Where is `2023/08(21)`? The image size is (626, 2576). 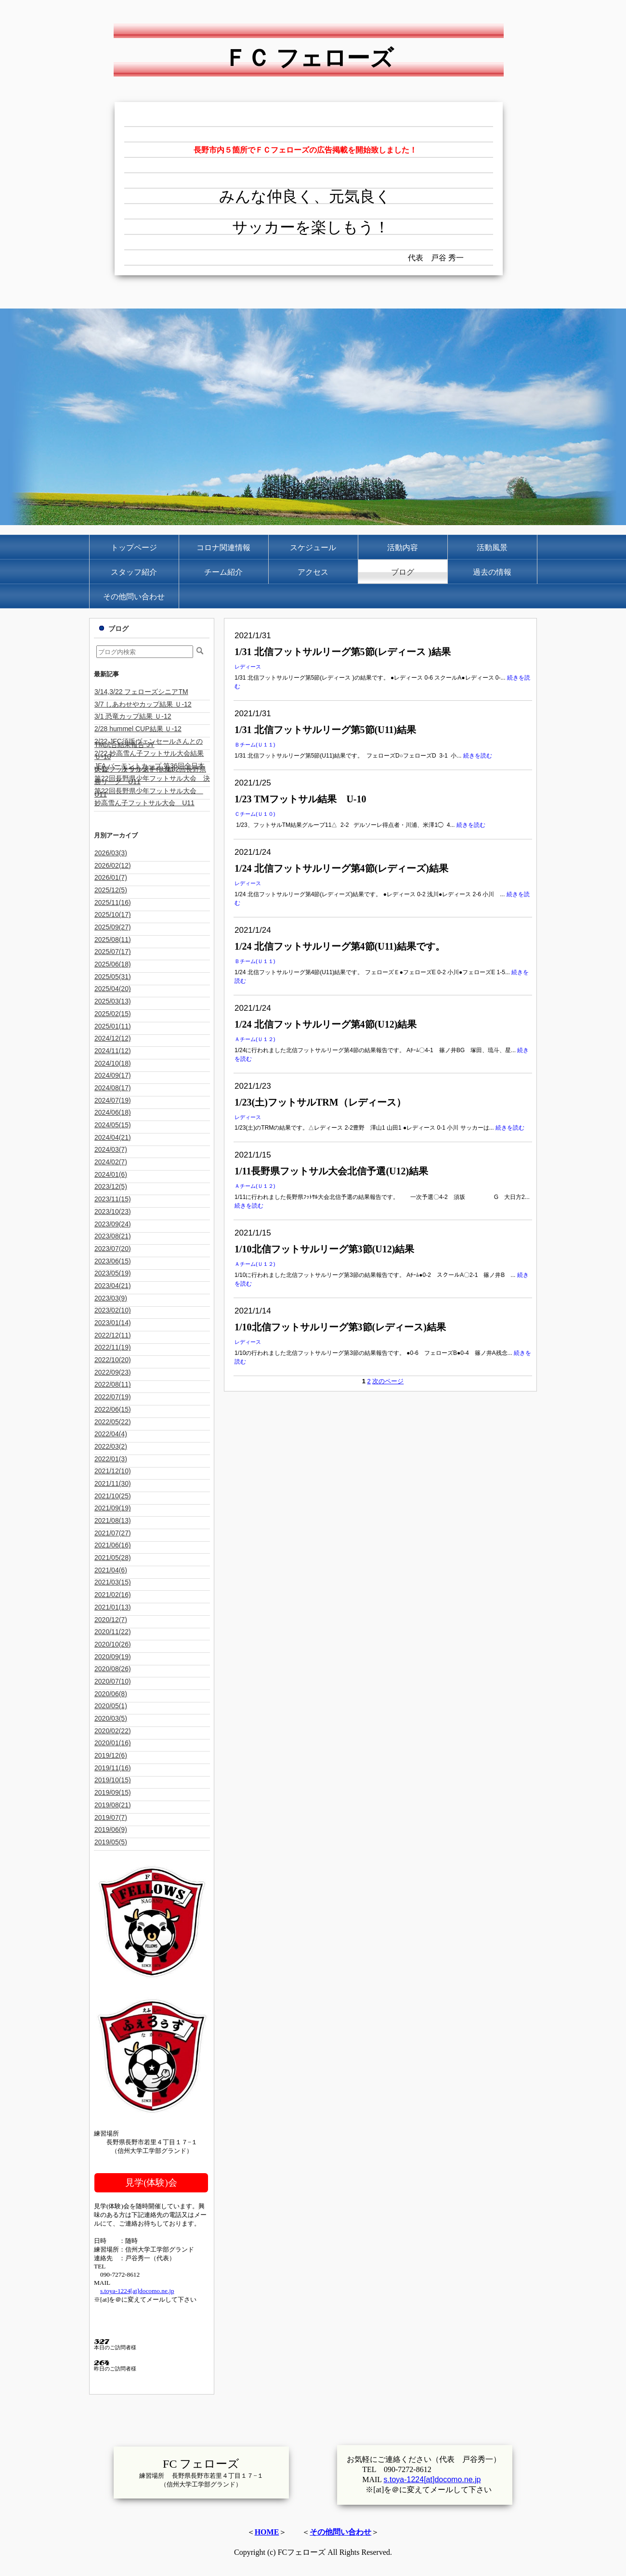 2023/08(21) is located at coordinates (112, 1236).